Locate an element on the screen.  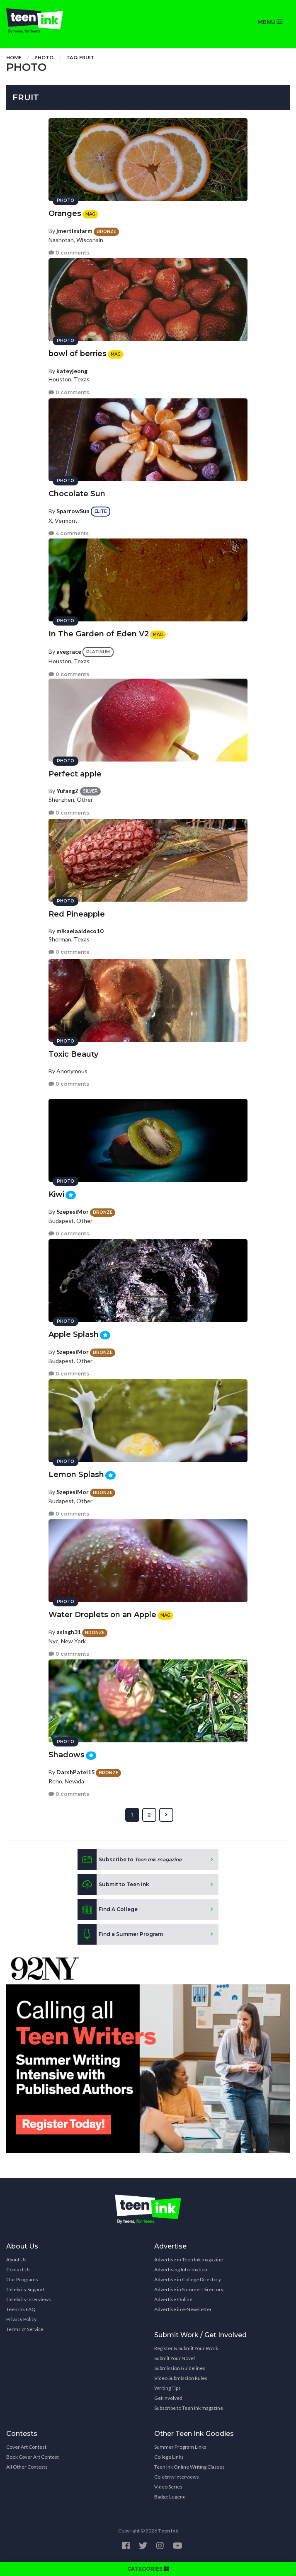
Oranges is located at coordinates (65, 213).